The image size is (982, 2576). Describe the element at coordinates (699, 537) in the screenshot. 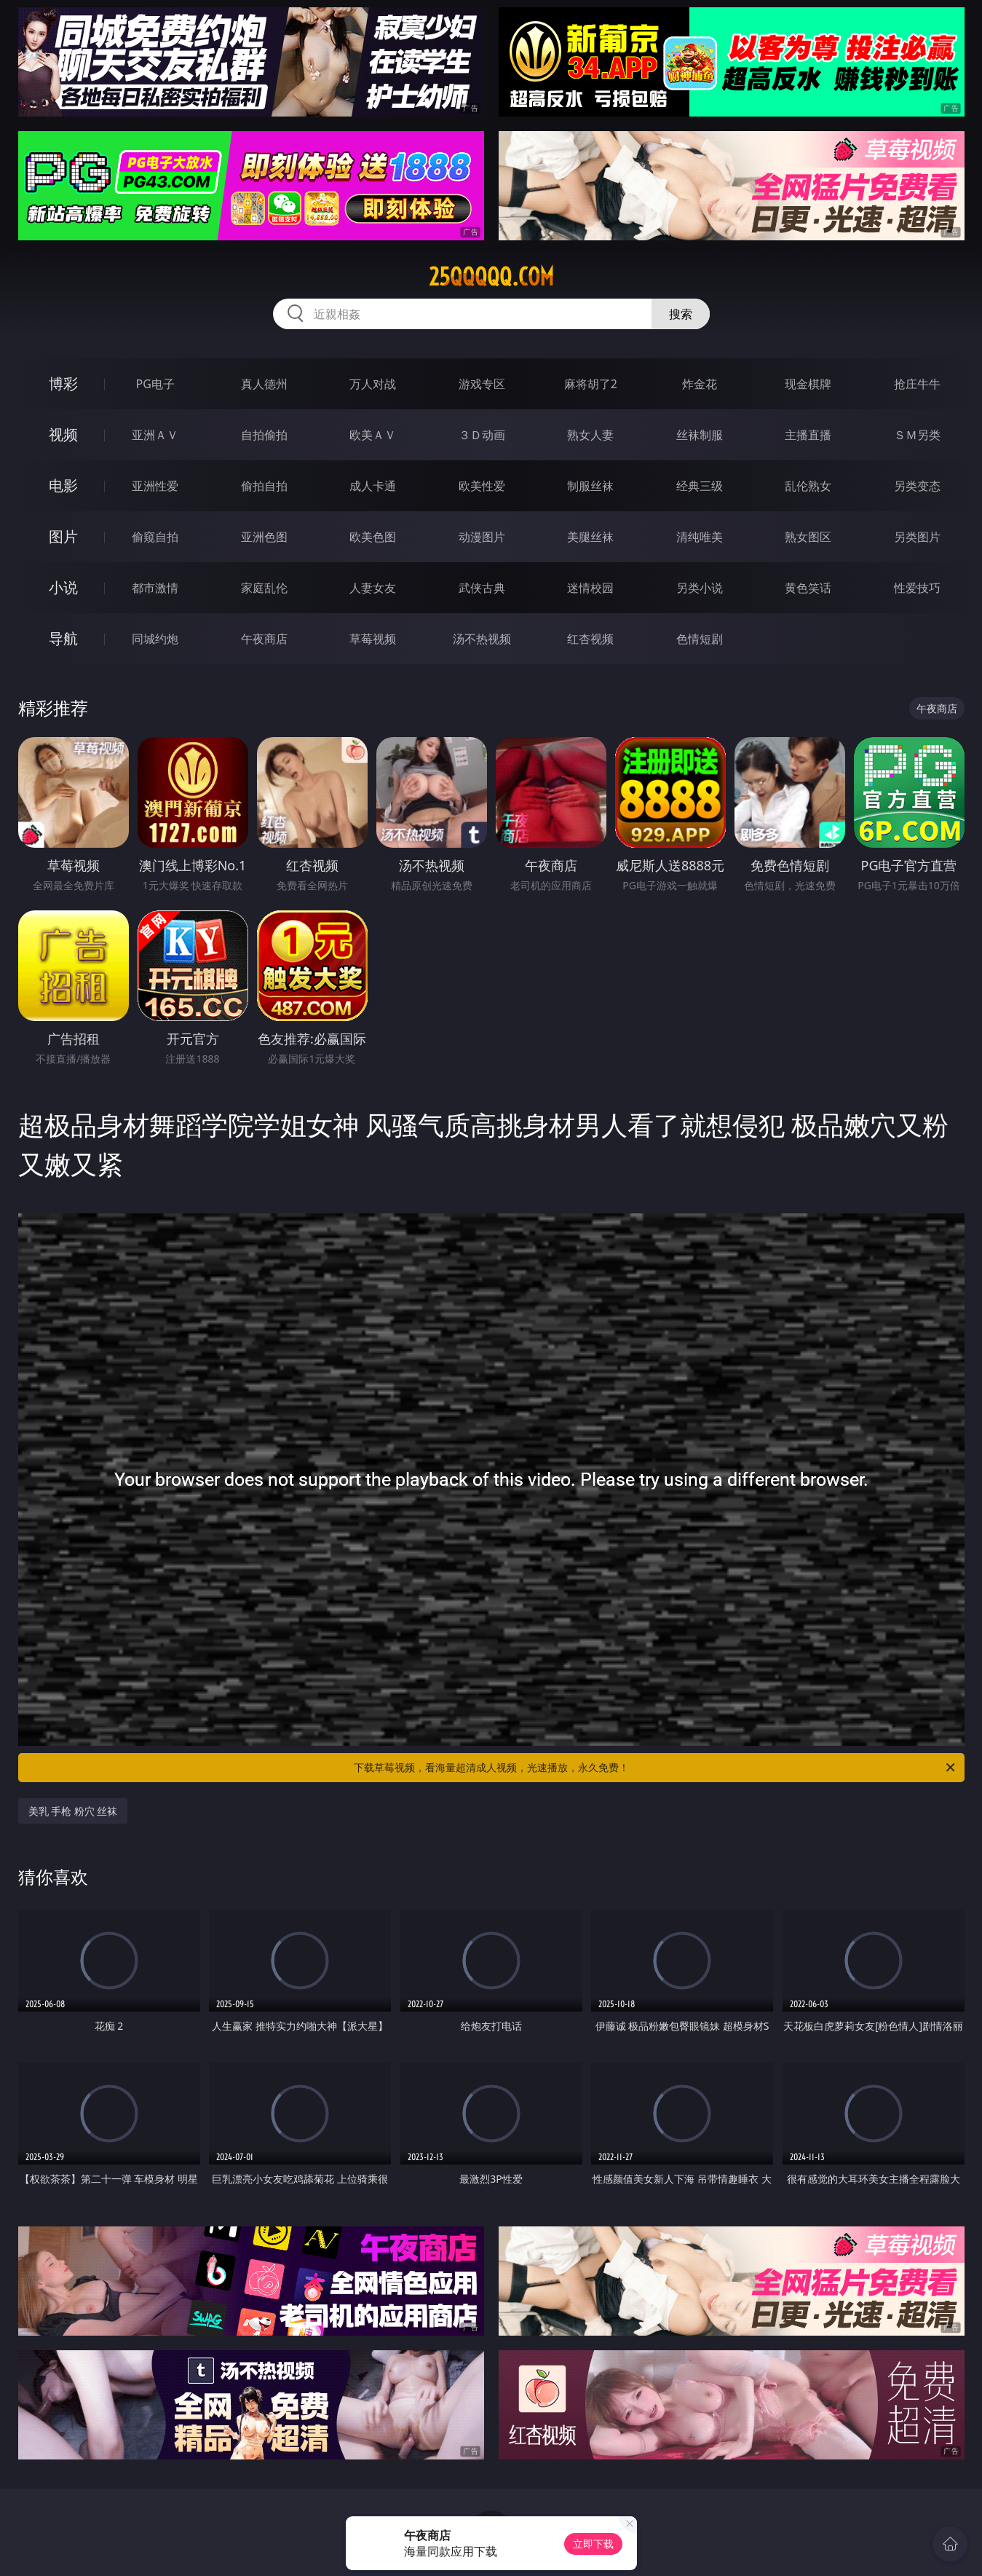

I see `清纯唯美` at that location.